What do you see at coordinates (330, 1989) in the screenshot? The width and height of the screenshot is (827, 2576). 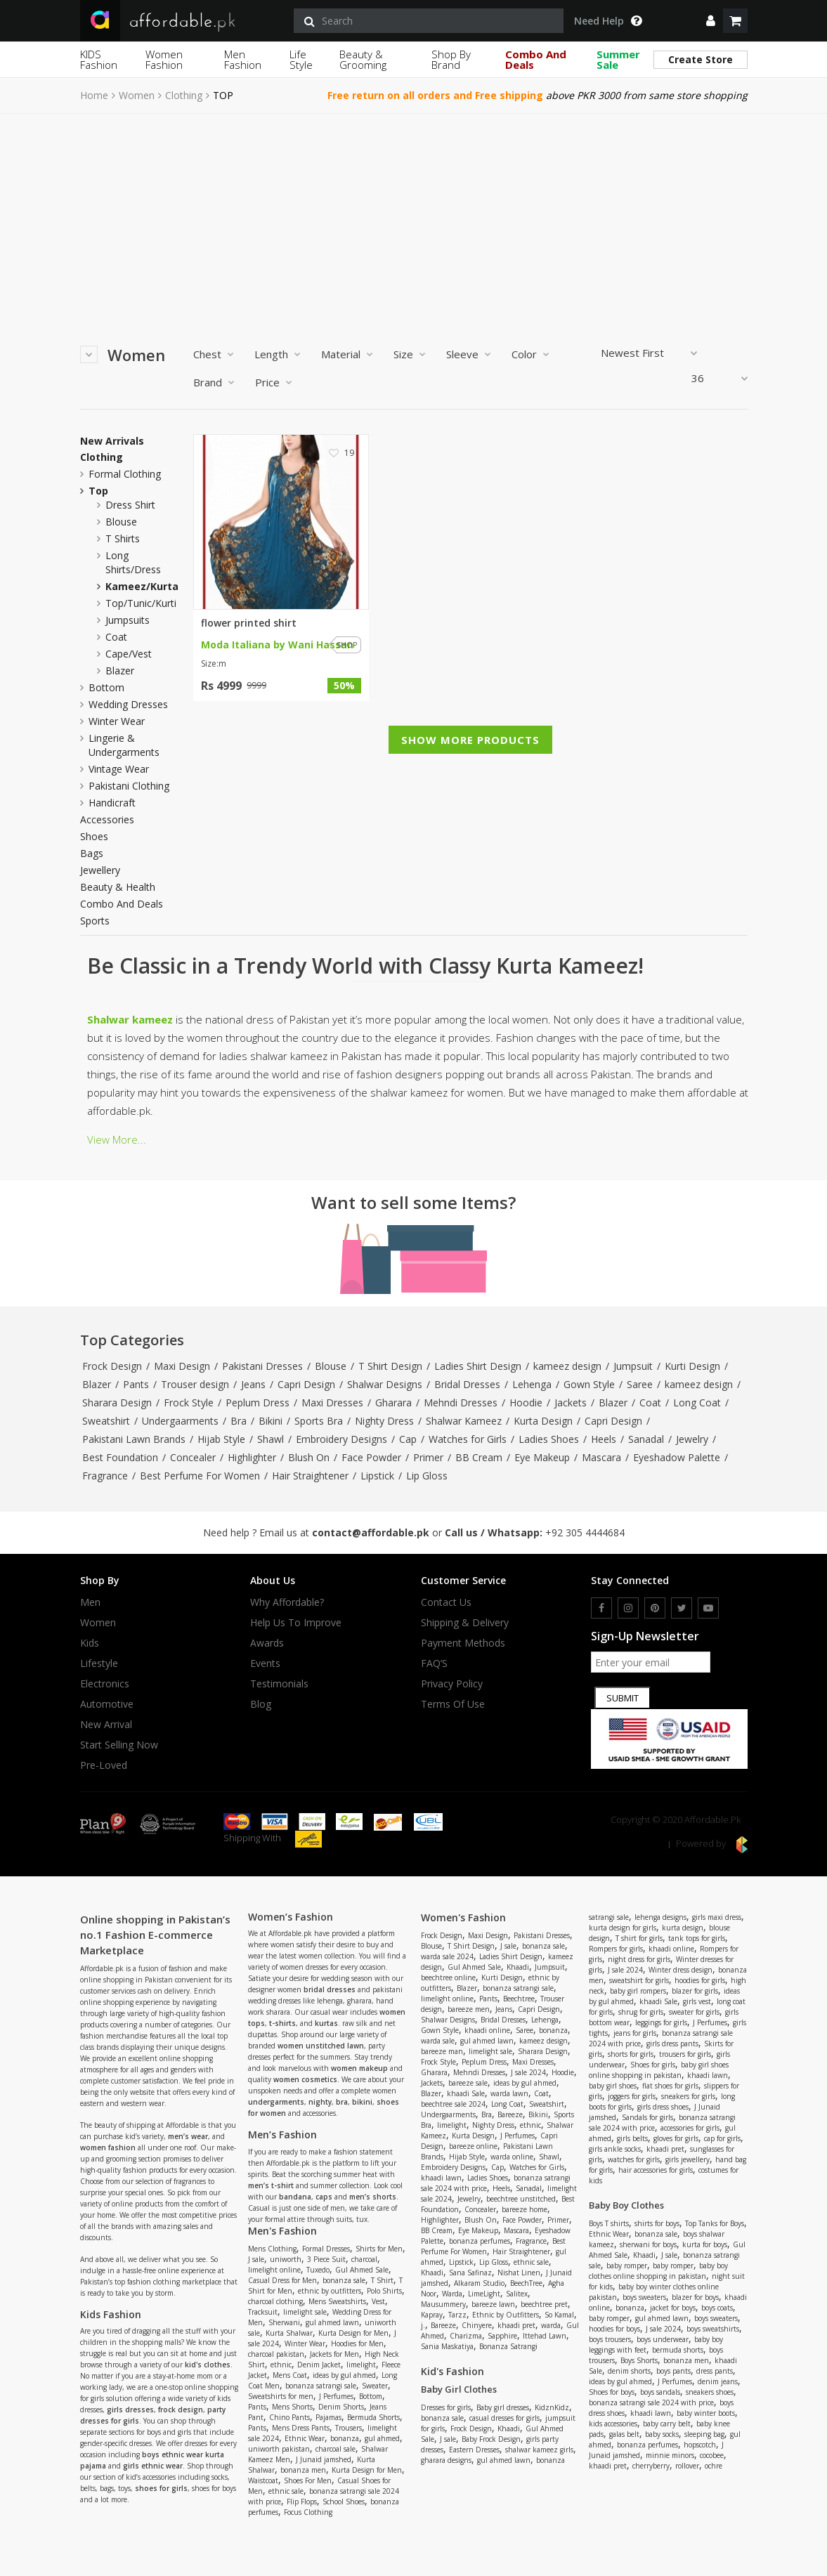 I see `bridal dresses` at bounding box center [330, 1989].